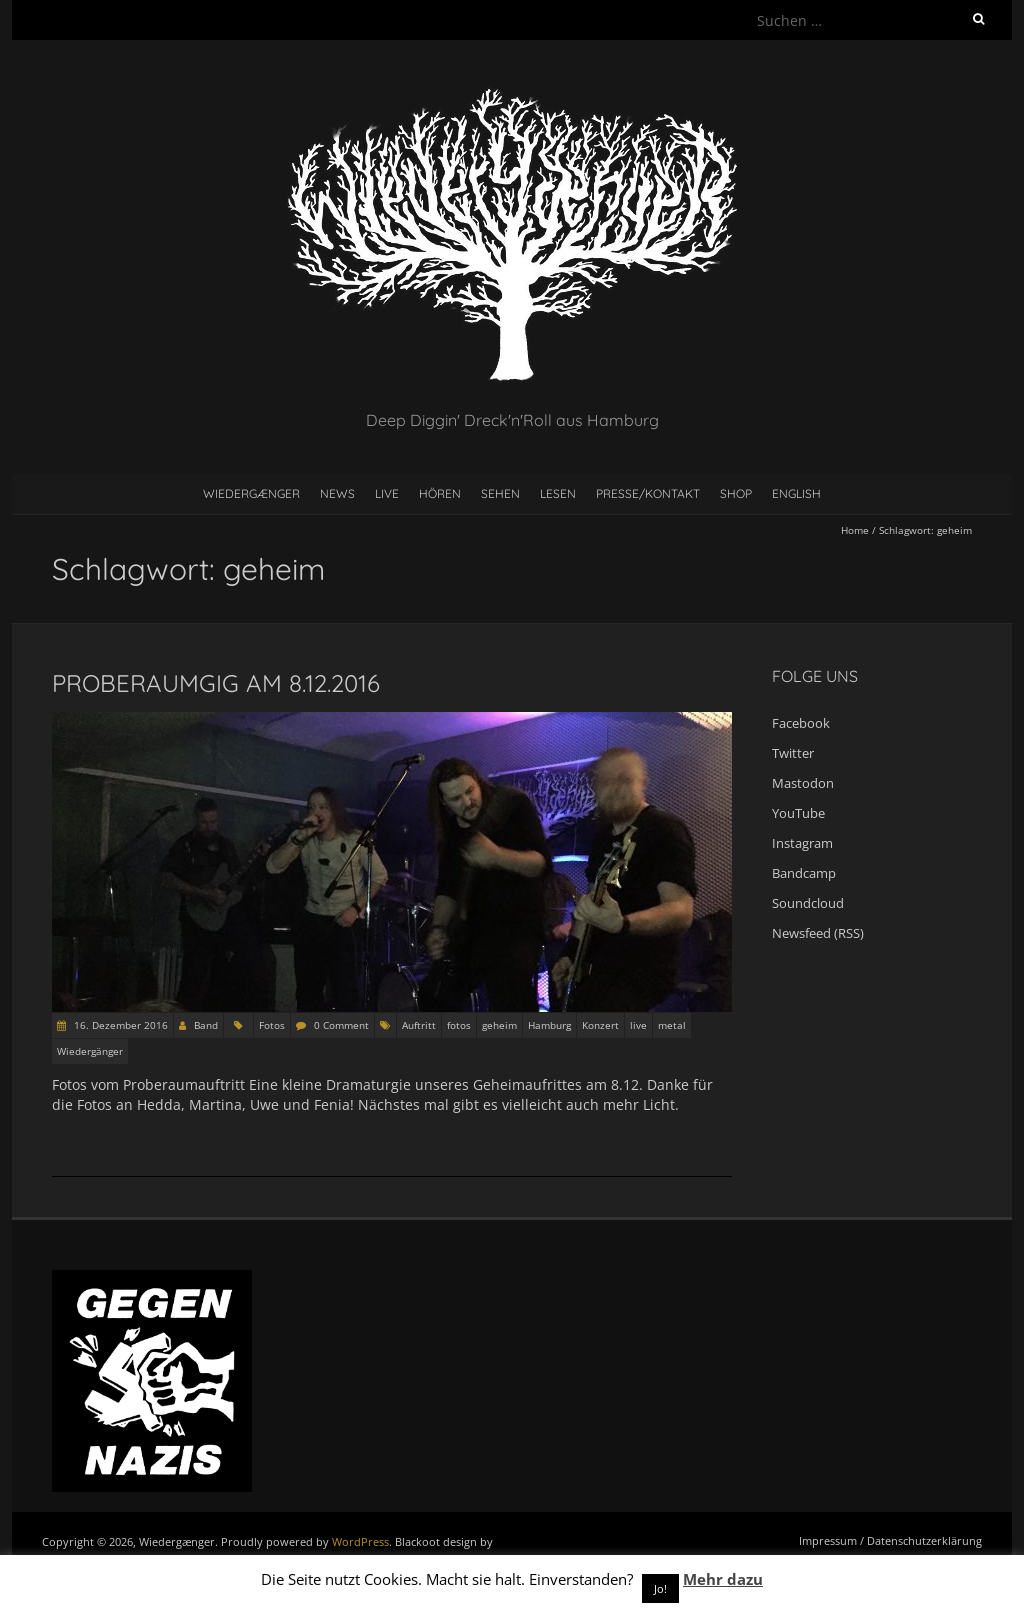  I want to click on Auftritt, so click(419, 1025).